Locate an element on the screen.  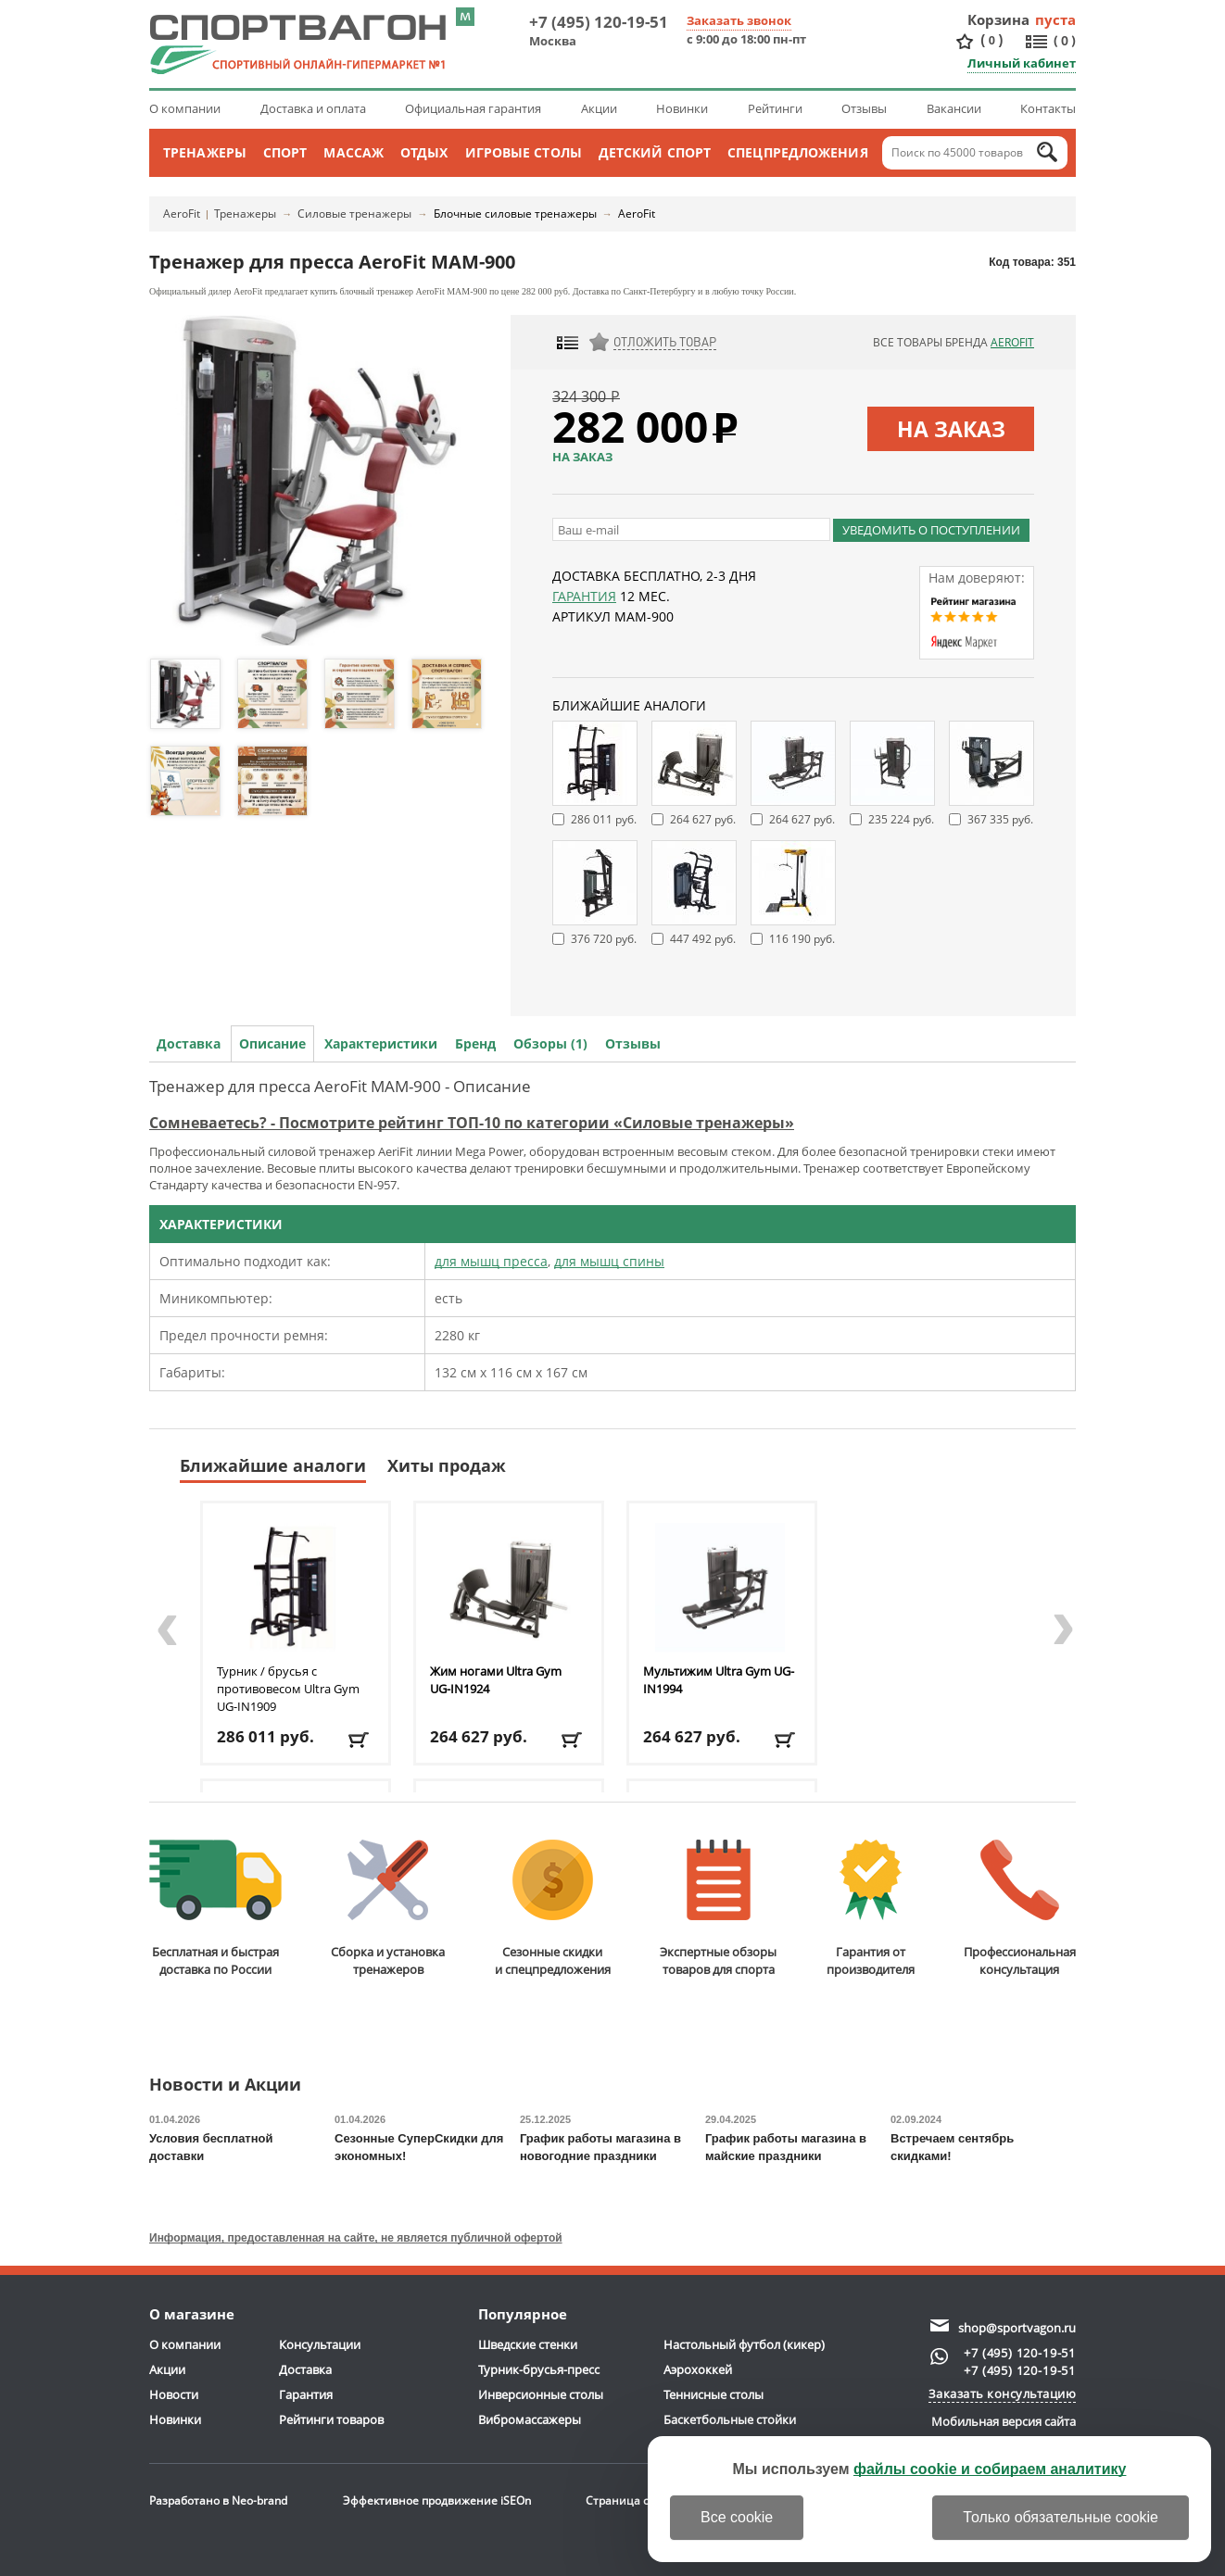
Вакансии is located at coordinates (954, 108).